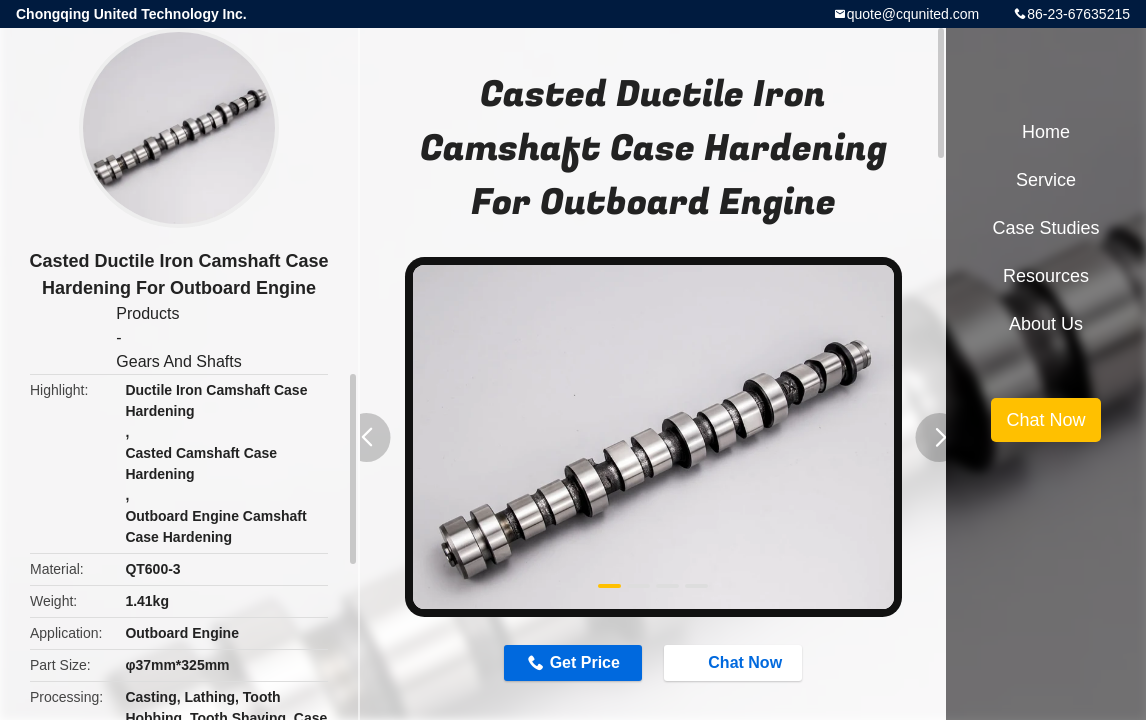  I want to click on Chat Now, so click(735, 662).